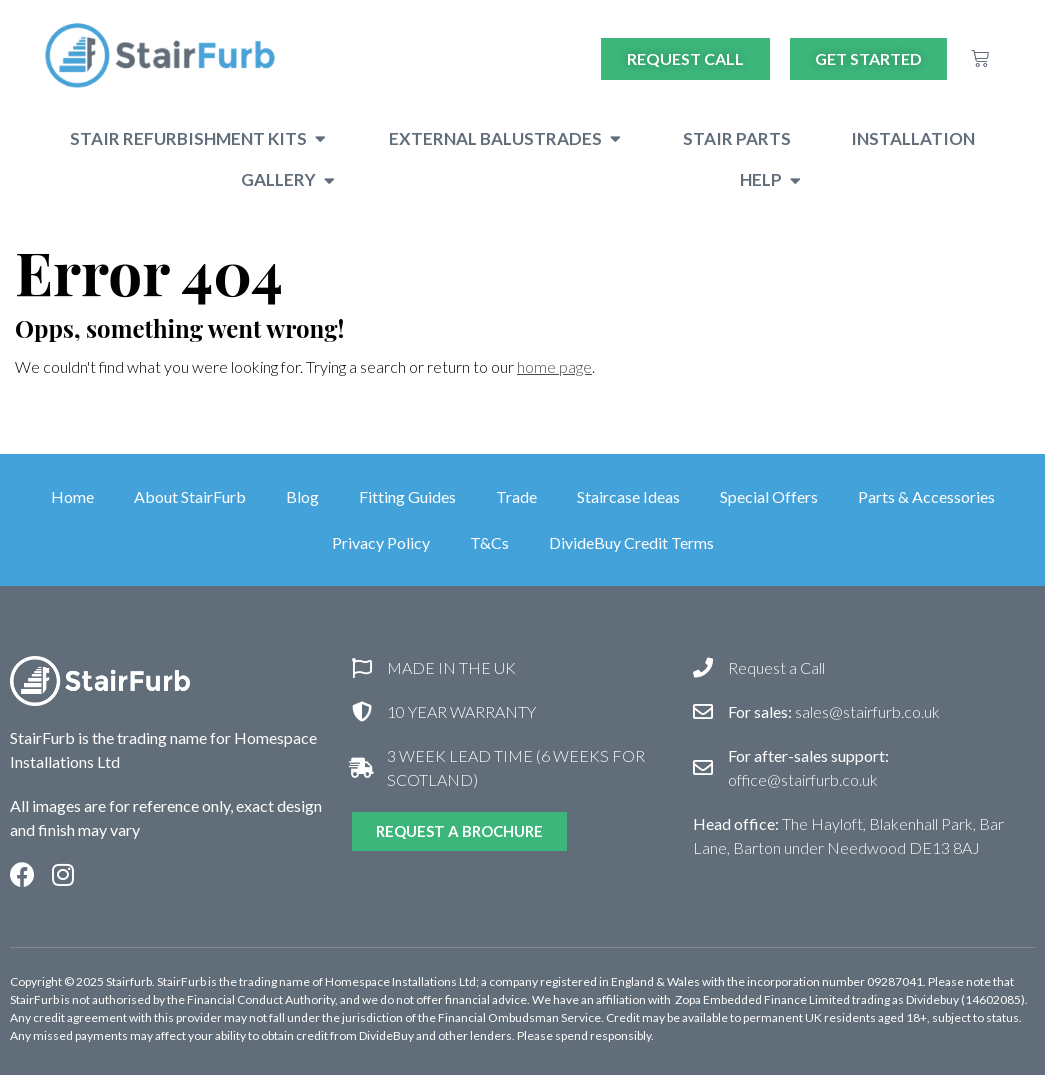  I want to click on T&Cs, so click(489, 542).